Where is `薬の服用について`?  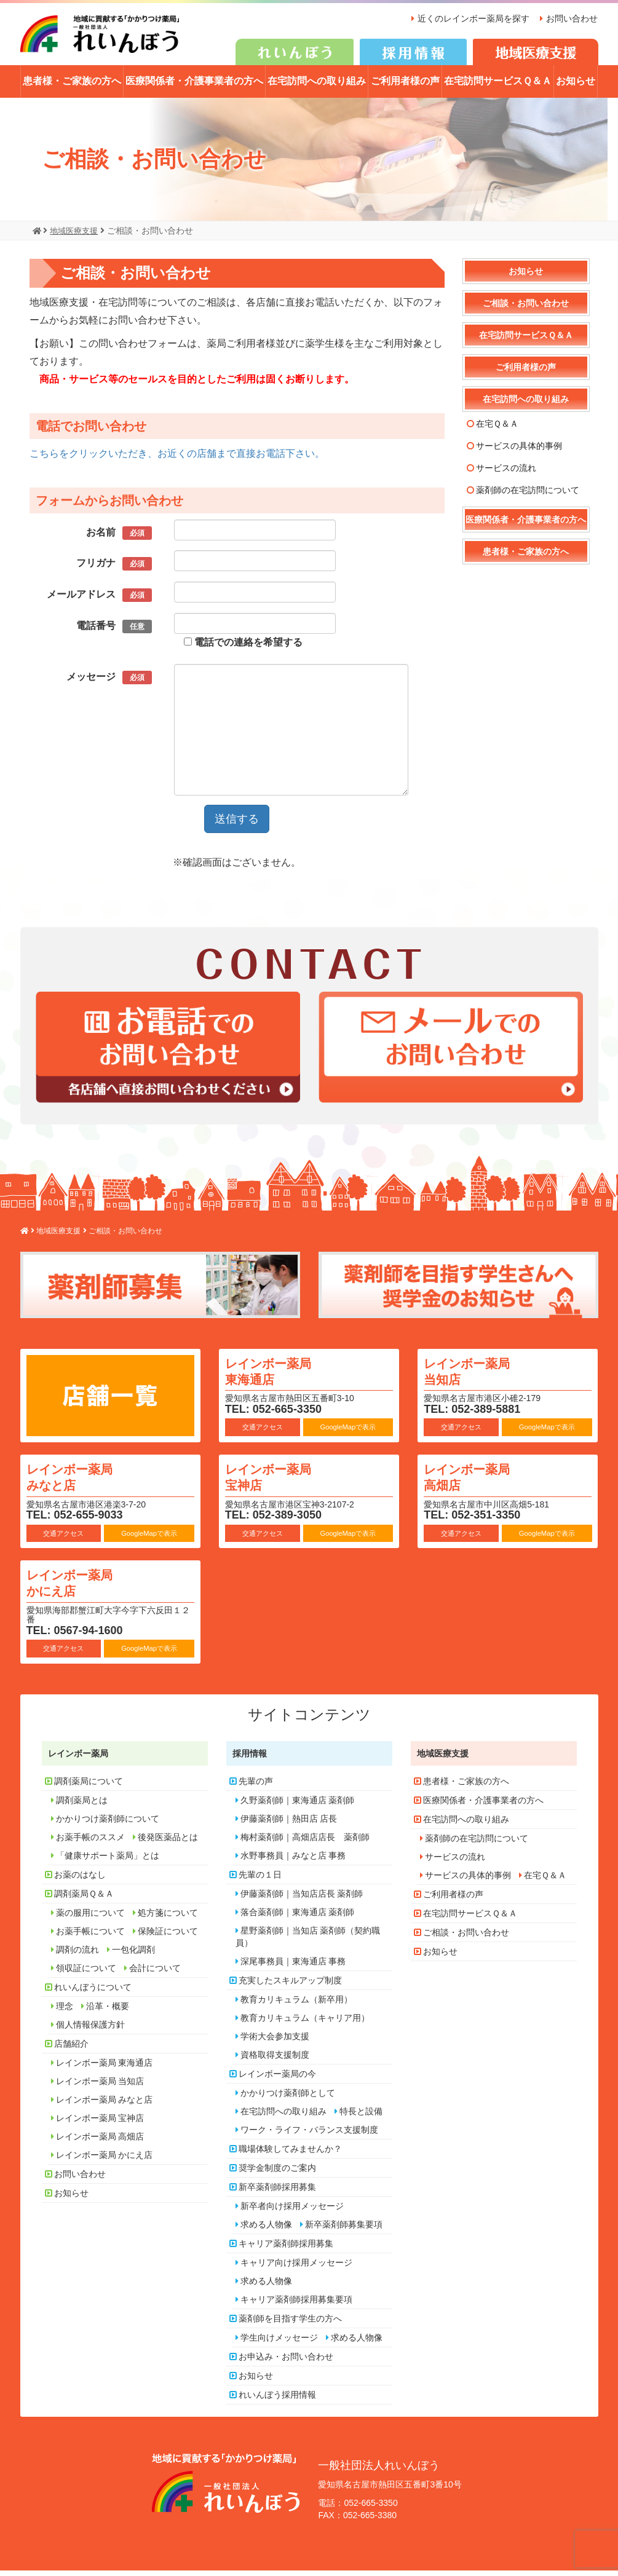 薬の服用について is located at coordinates (90, 1919).